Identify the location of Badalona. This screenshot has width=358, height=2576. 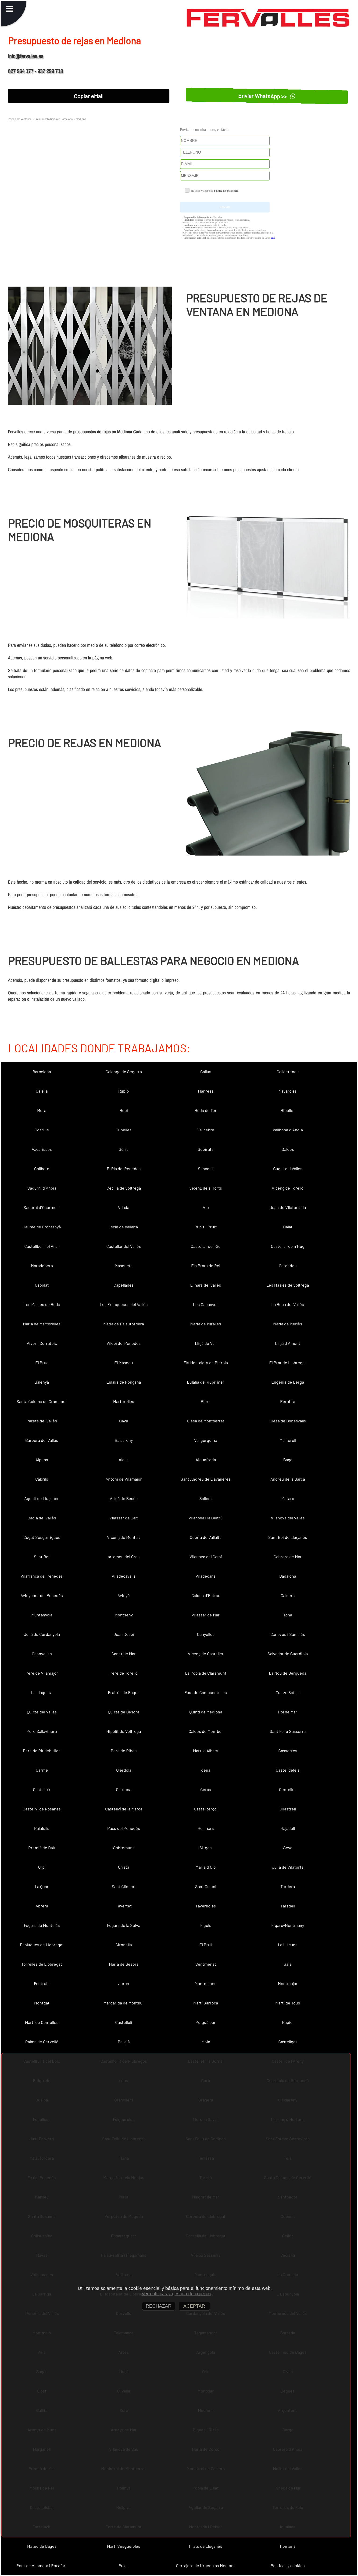
(287, 1576).